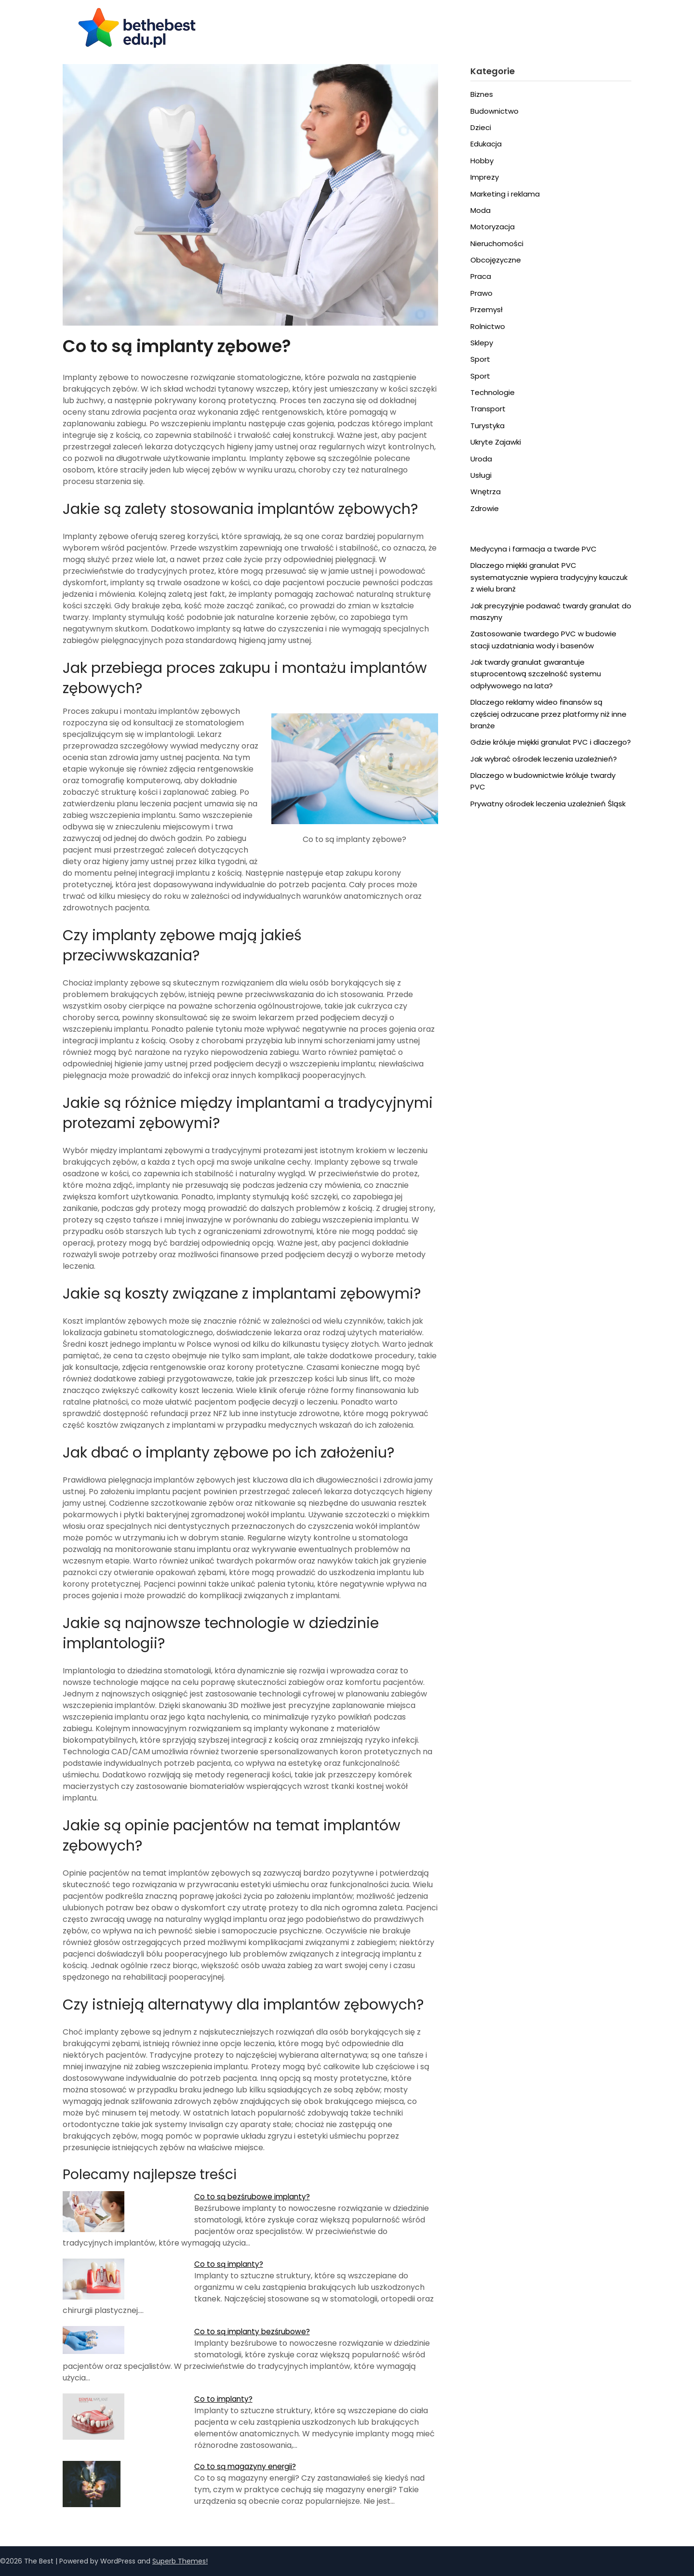 Image resolution: width=694 pixels, height=2576 pixels. Describe the element at coordinates (481, 459) in the screenshot. I see `Uroda` at that location.